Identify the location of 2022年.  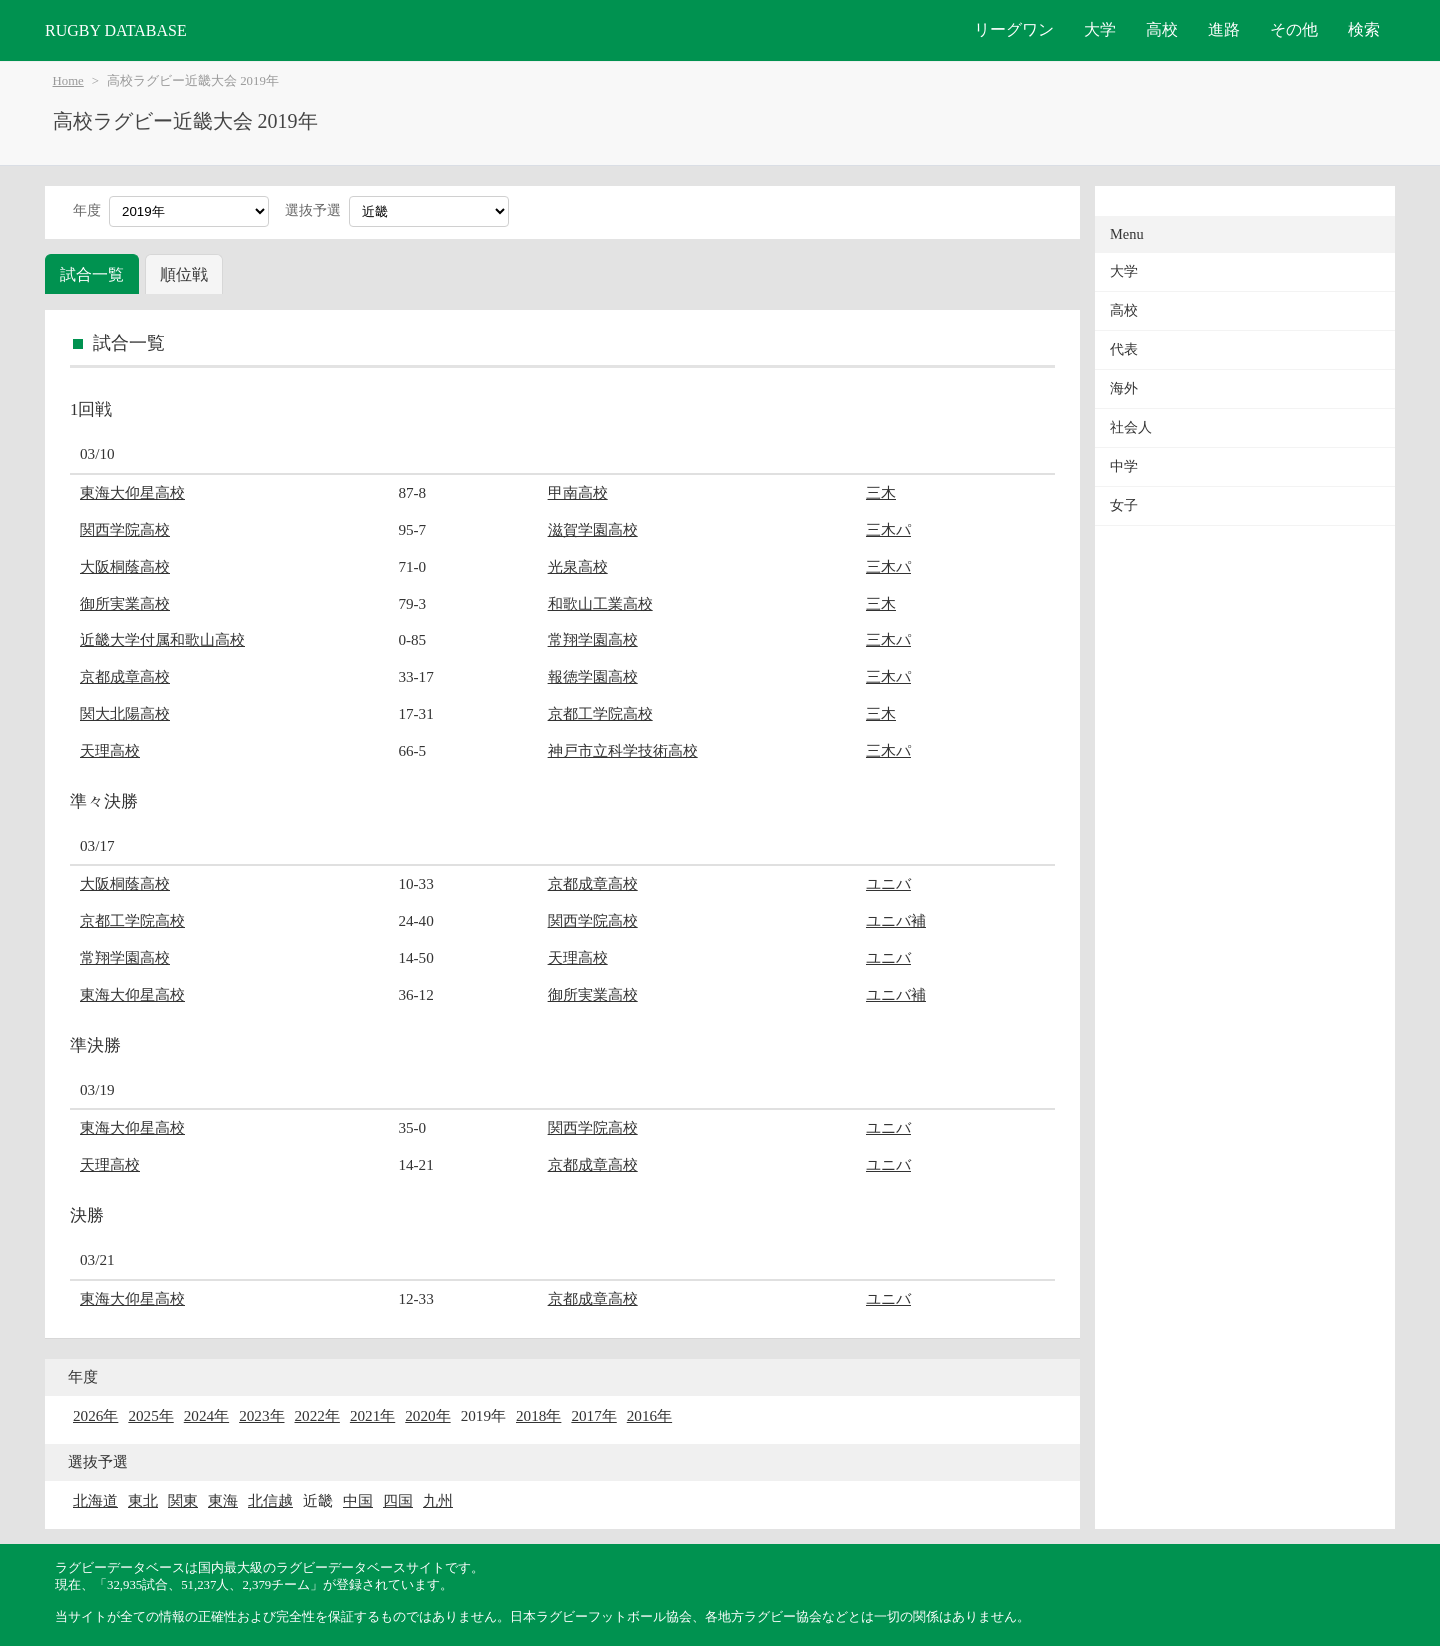
(317, 1415).